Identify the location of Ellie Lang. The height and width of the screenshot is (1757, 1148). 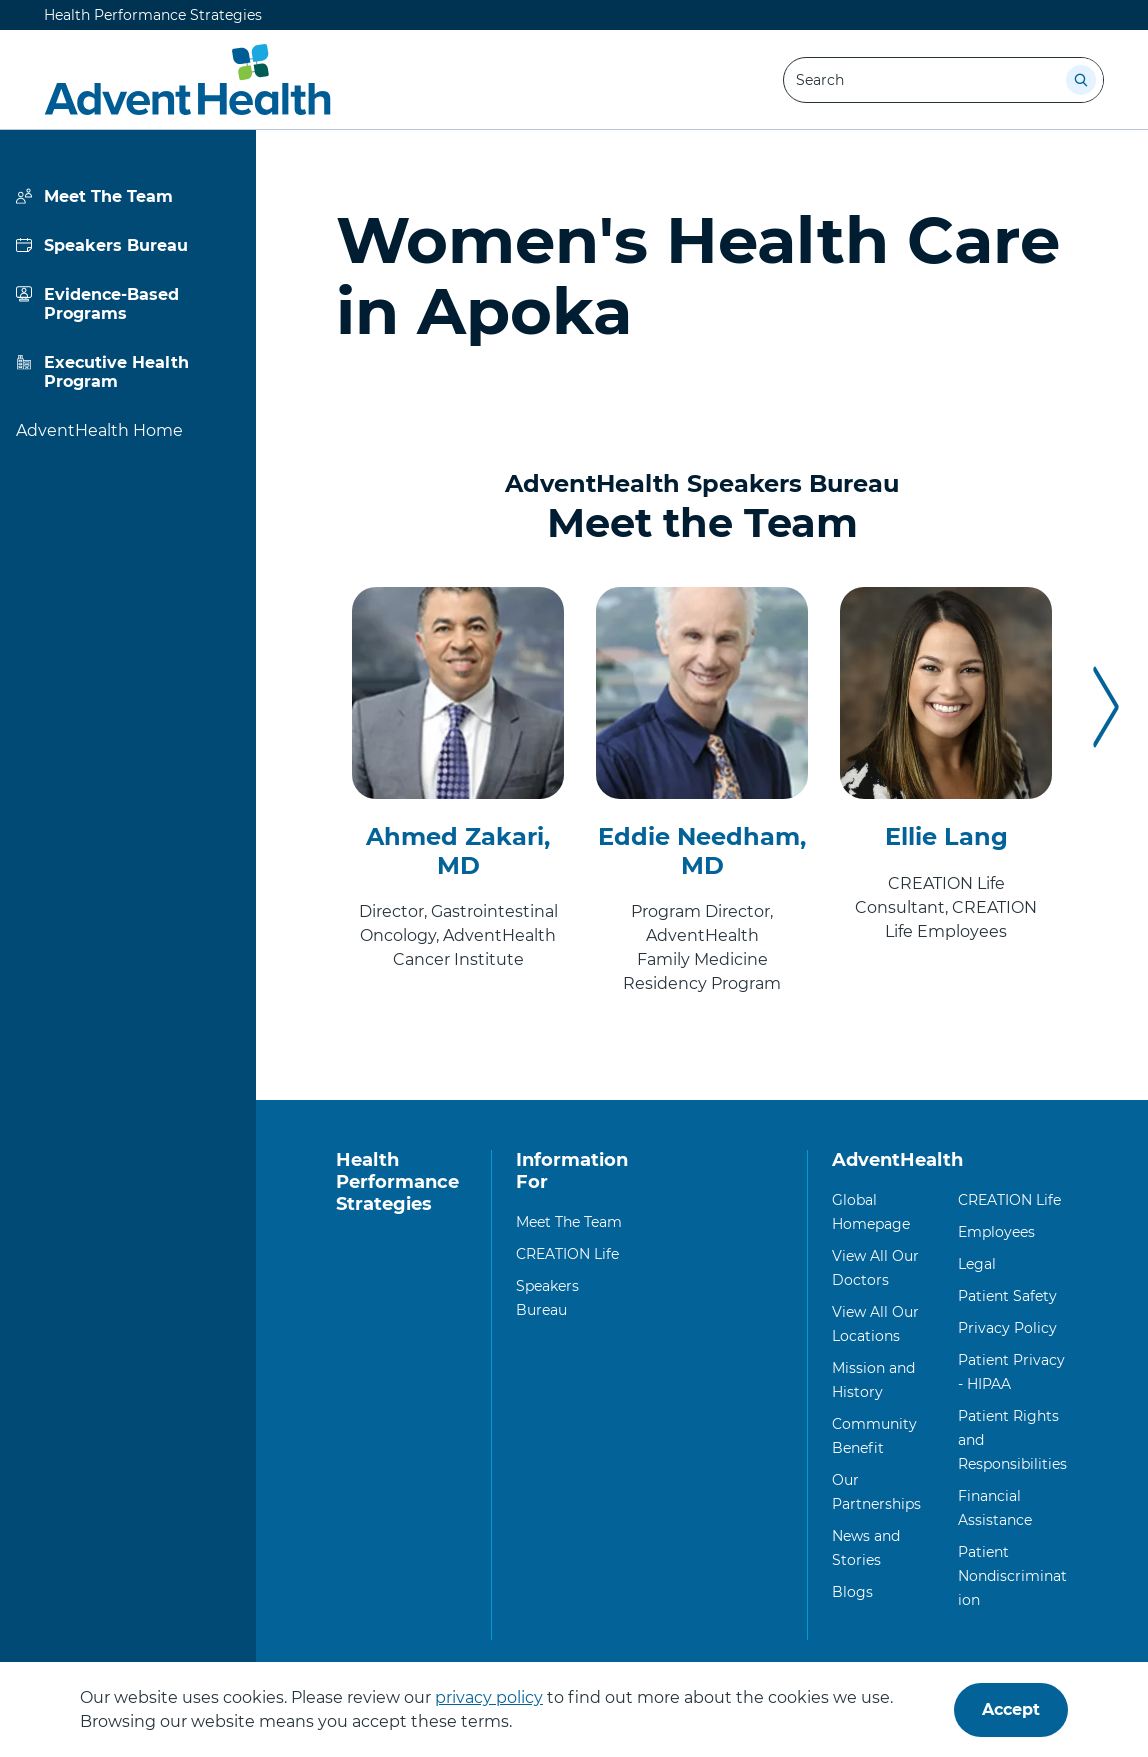
(946, 836).